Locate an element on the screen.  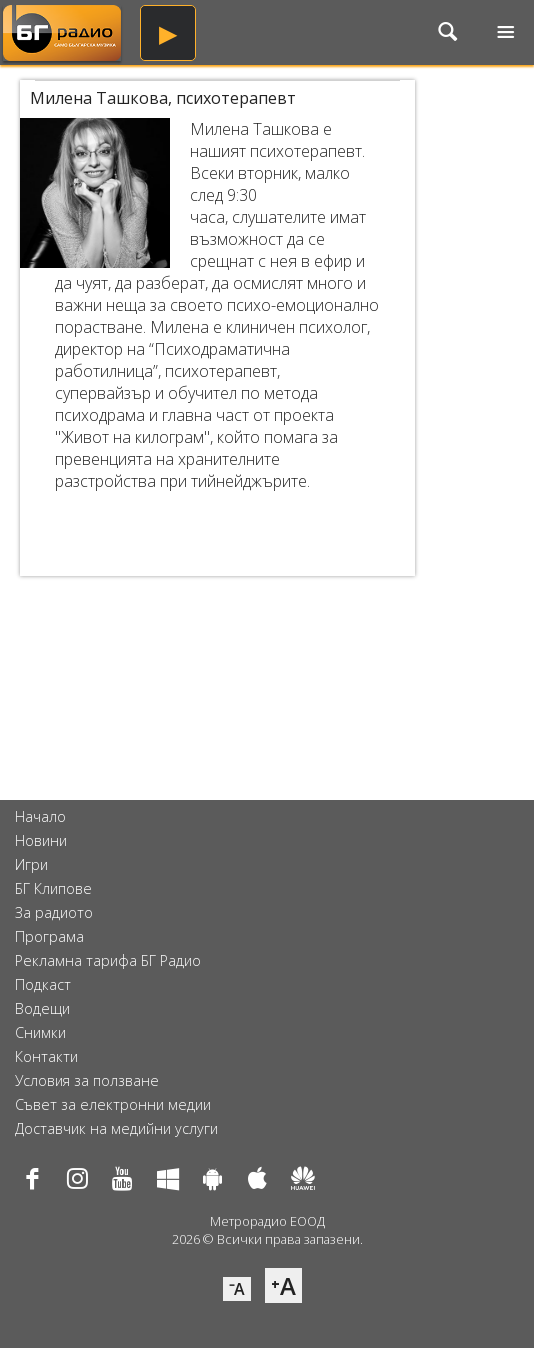
БГ Клипове is located at coordinates (53, 888).